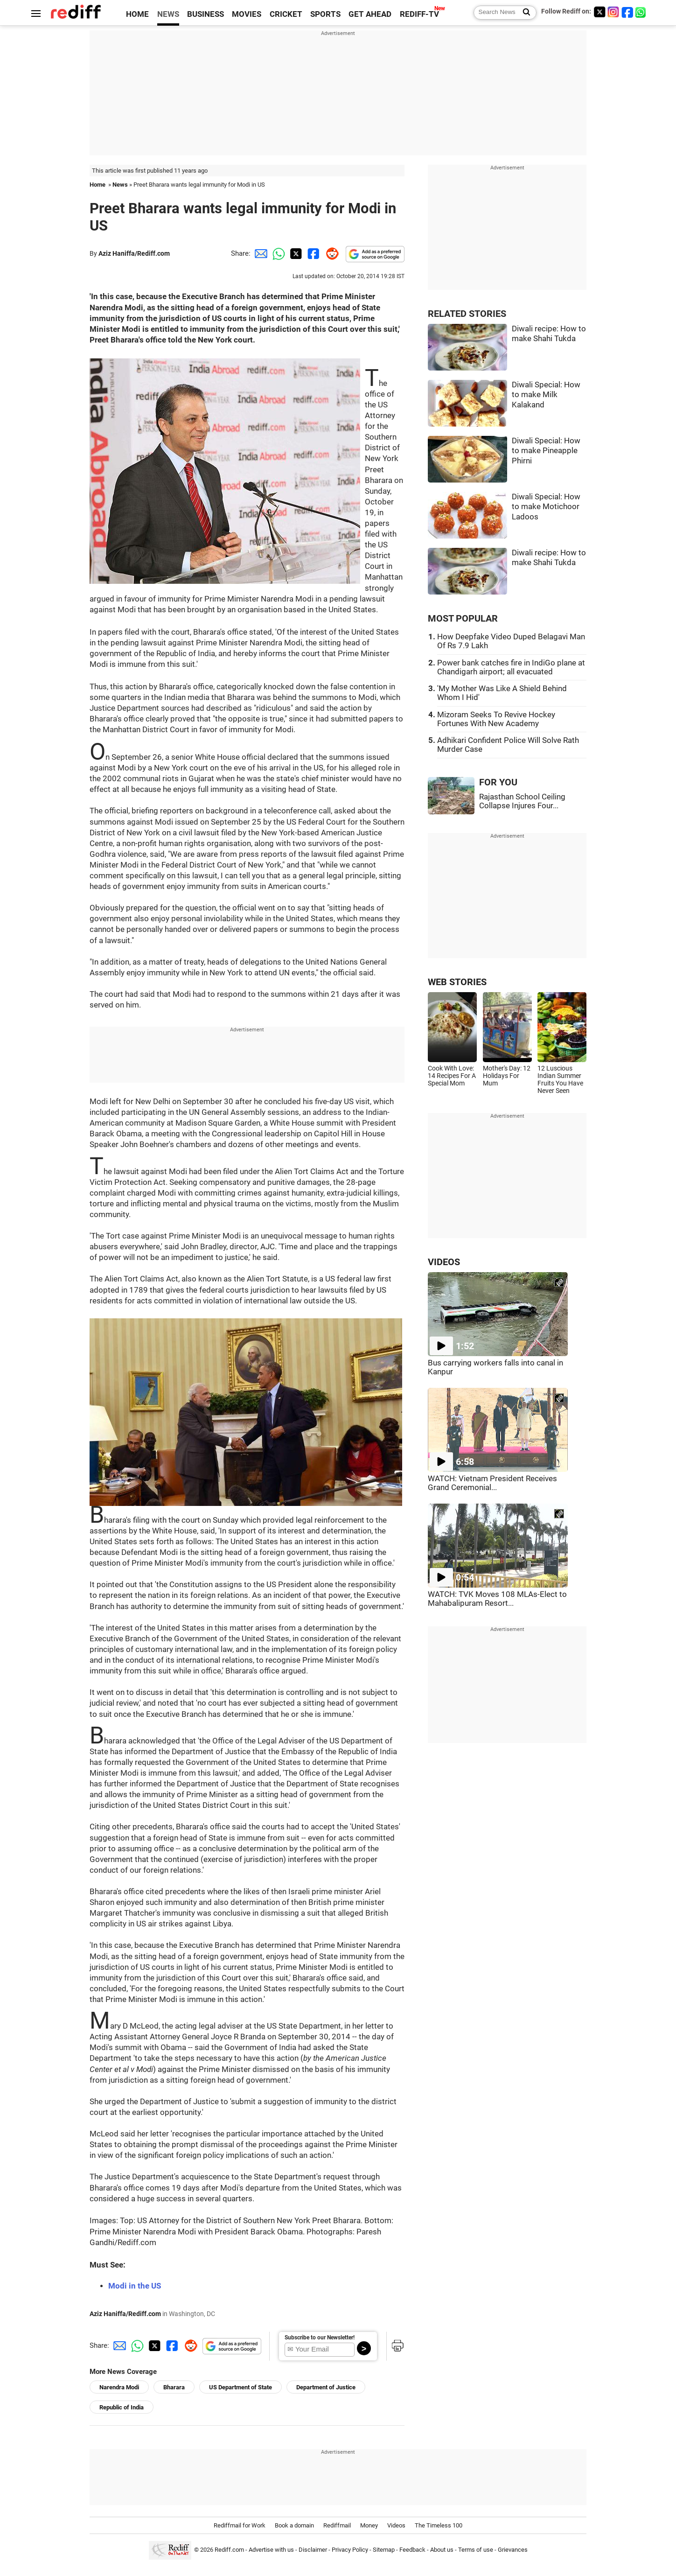  Describe the element at coordinates (312, 253) in the screenshot. I see `[Facebook Share]` at that location.